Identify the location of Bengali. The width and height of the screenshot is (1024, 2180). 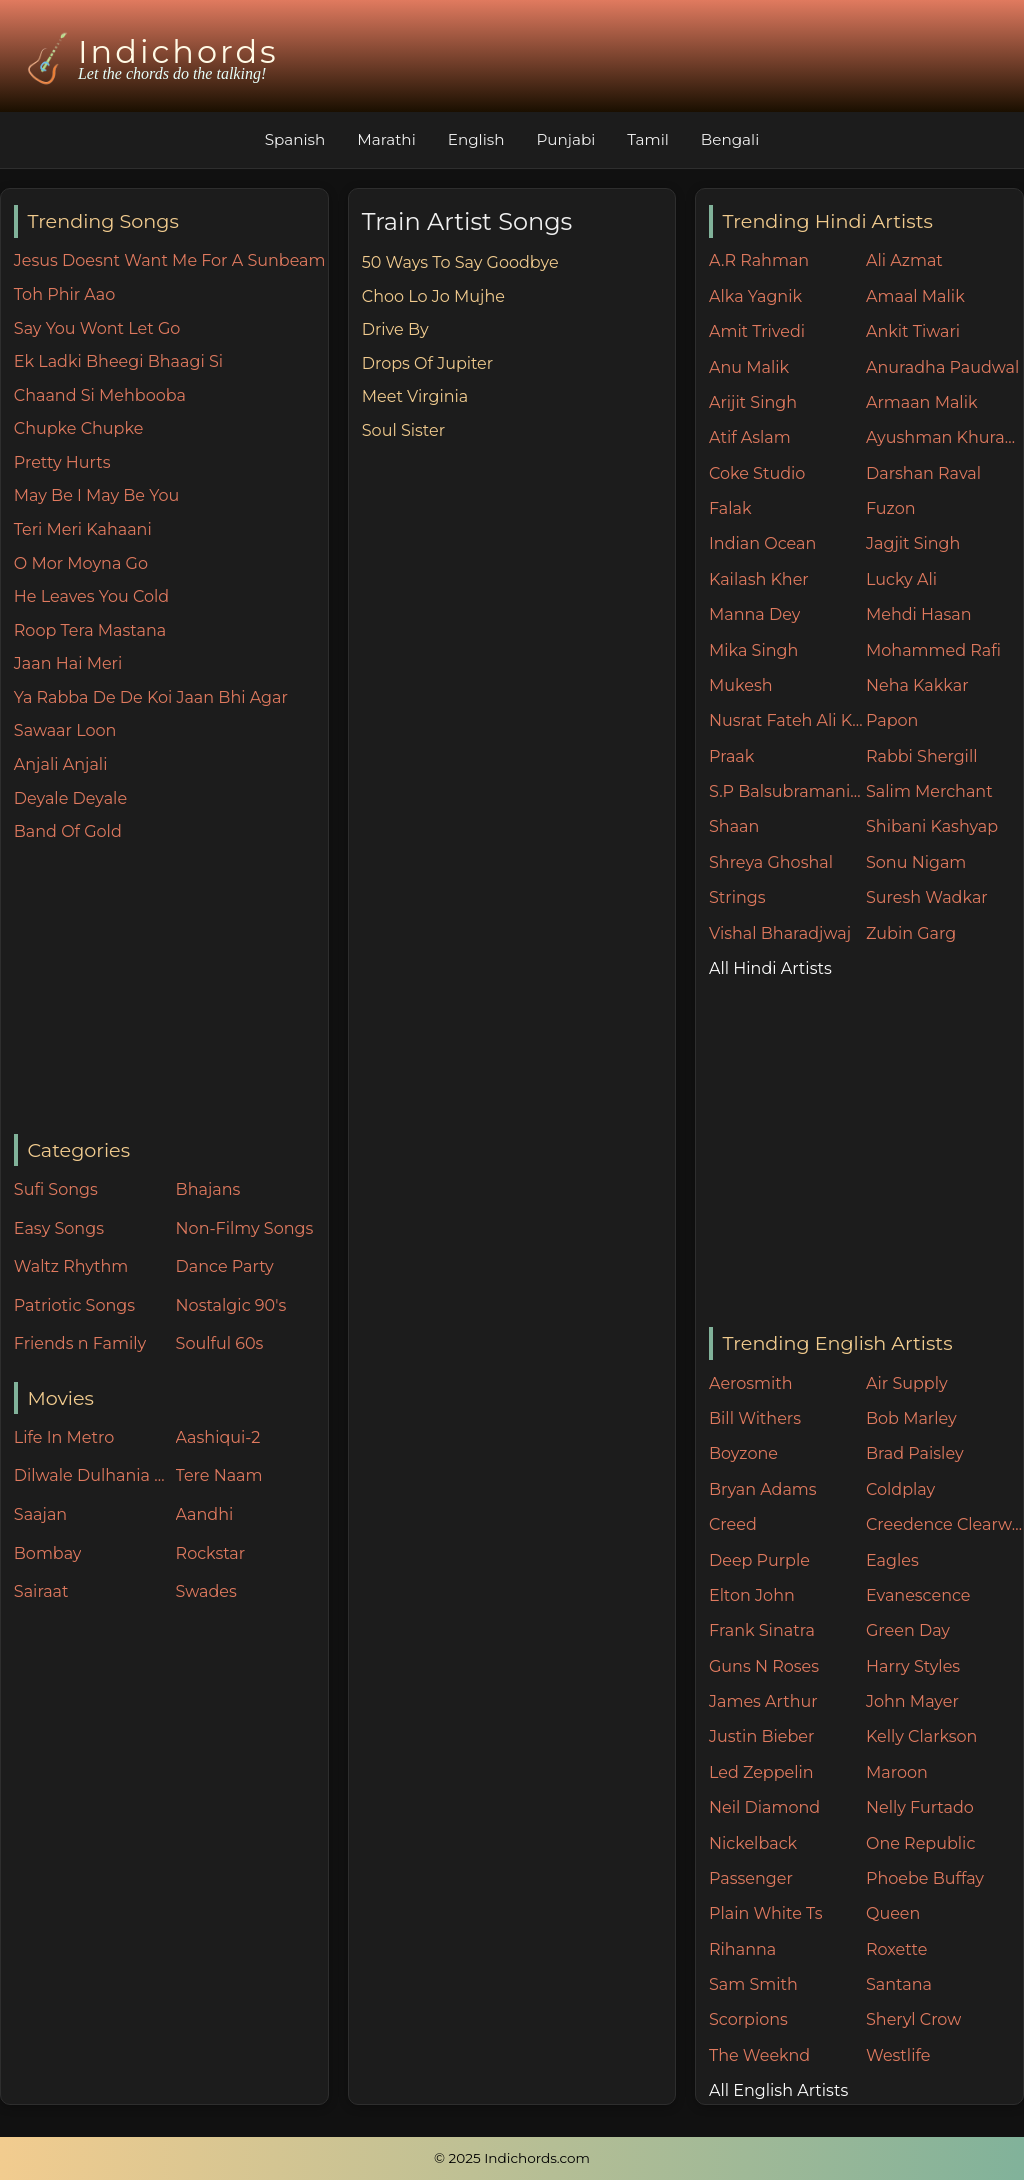
(730, 139).